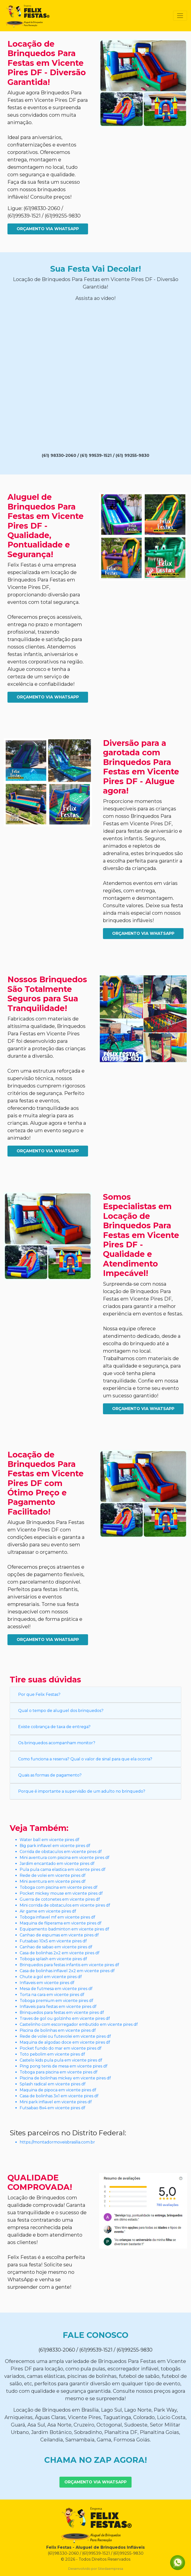 The width and height of the screenshot is (191, 2576). Describe the element at coordinates (57, 1863) in the screenshot. I see `Jardim encantado em vicente pires df` at that location.